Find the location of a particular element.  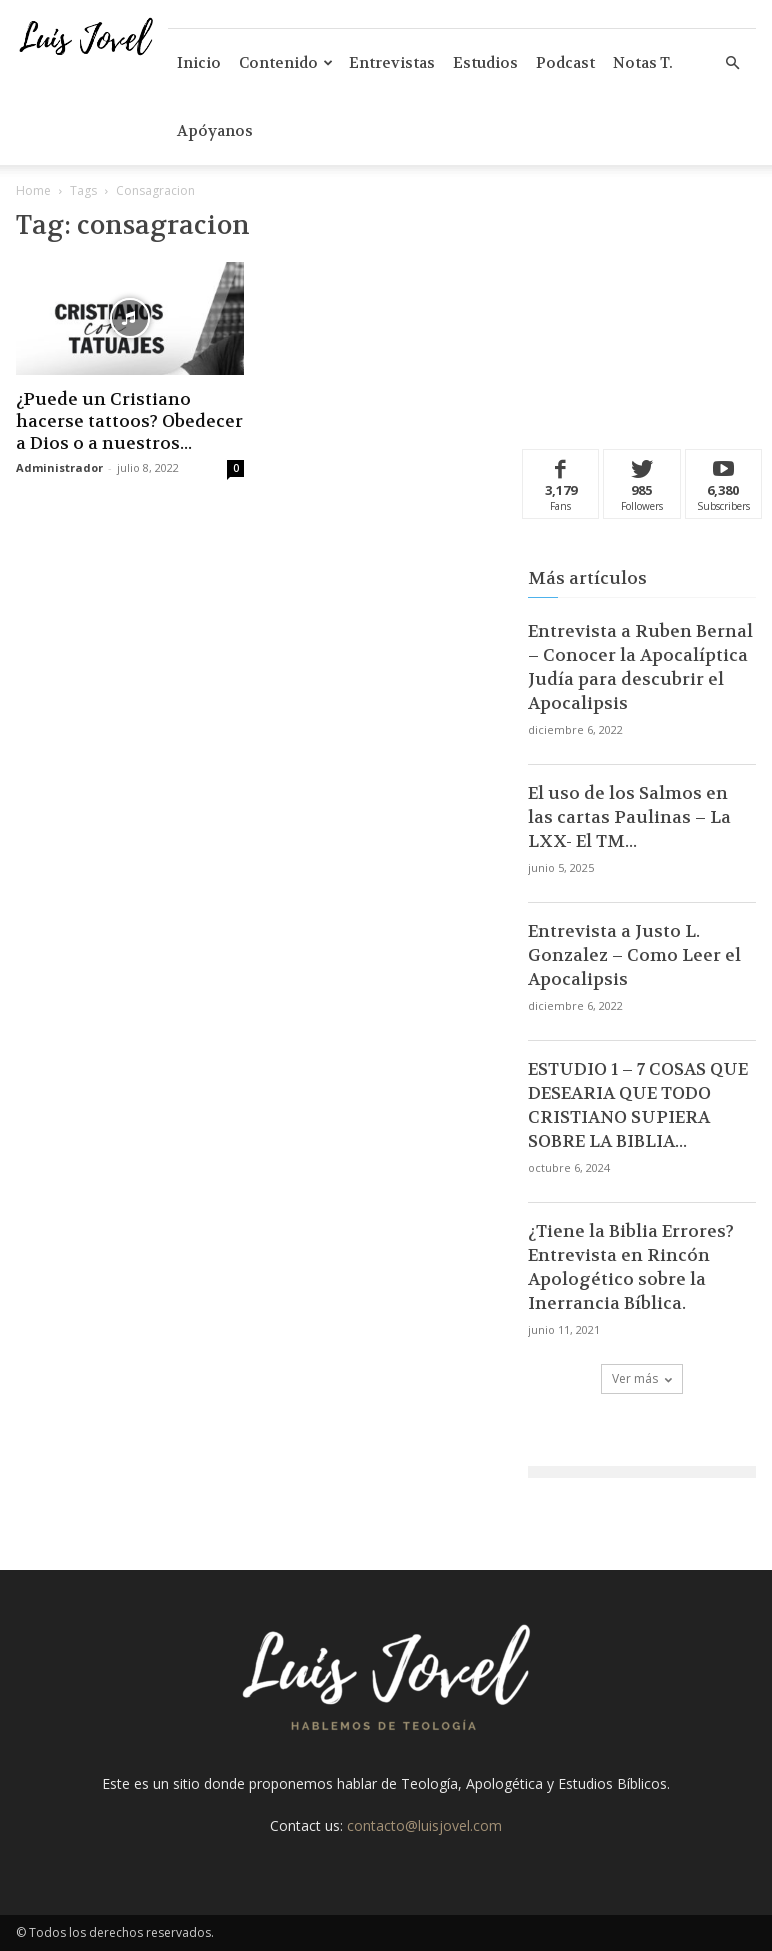

¿Puede un Cristiano hacerse tattoos? Obedecer a Dios o a nuestros... is located at coordinates (129, 421).